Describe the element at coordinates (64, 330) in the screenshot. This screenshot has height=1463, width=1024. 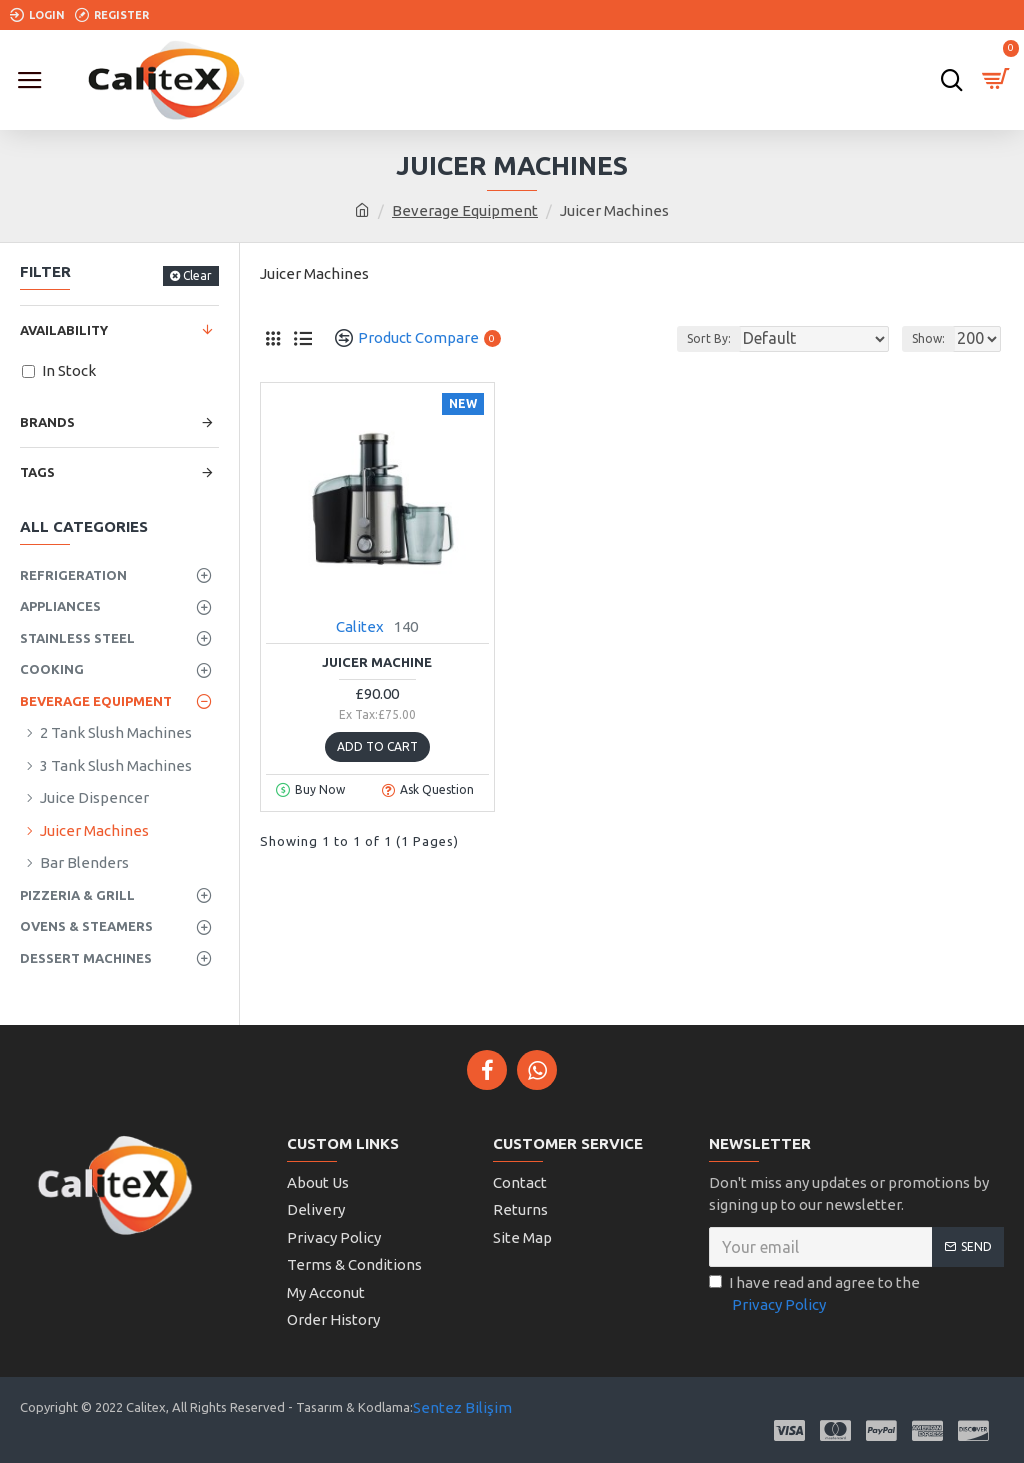
I see `Availability` at that location.